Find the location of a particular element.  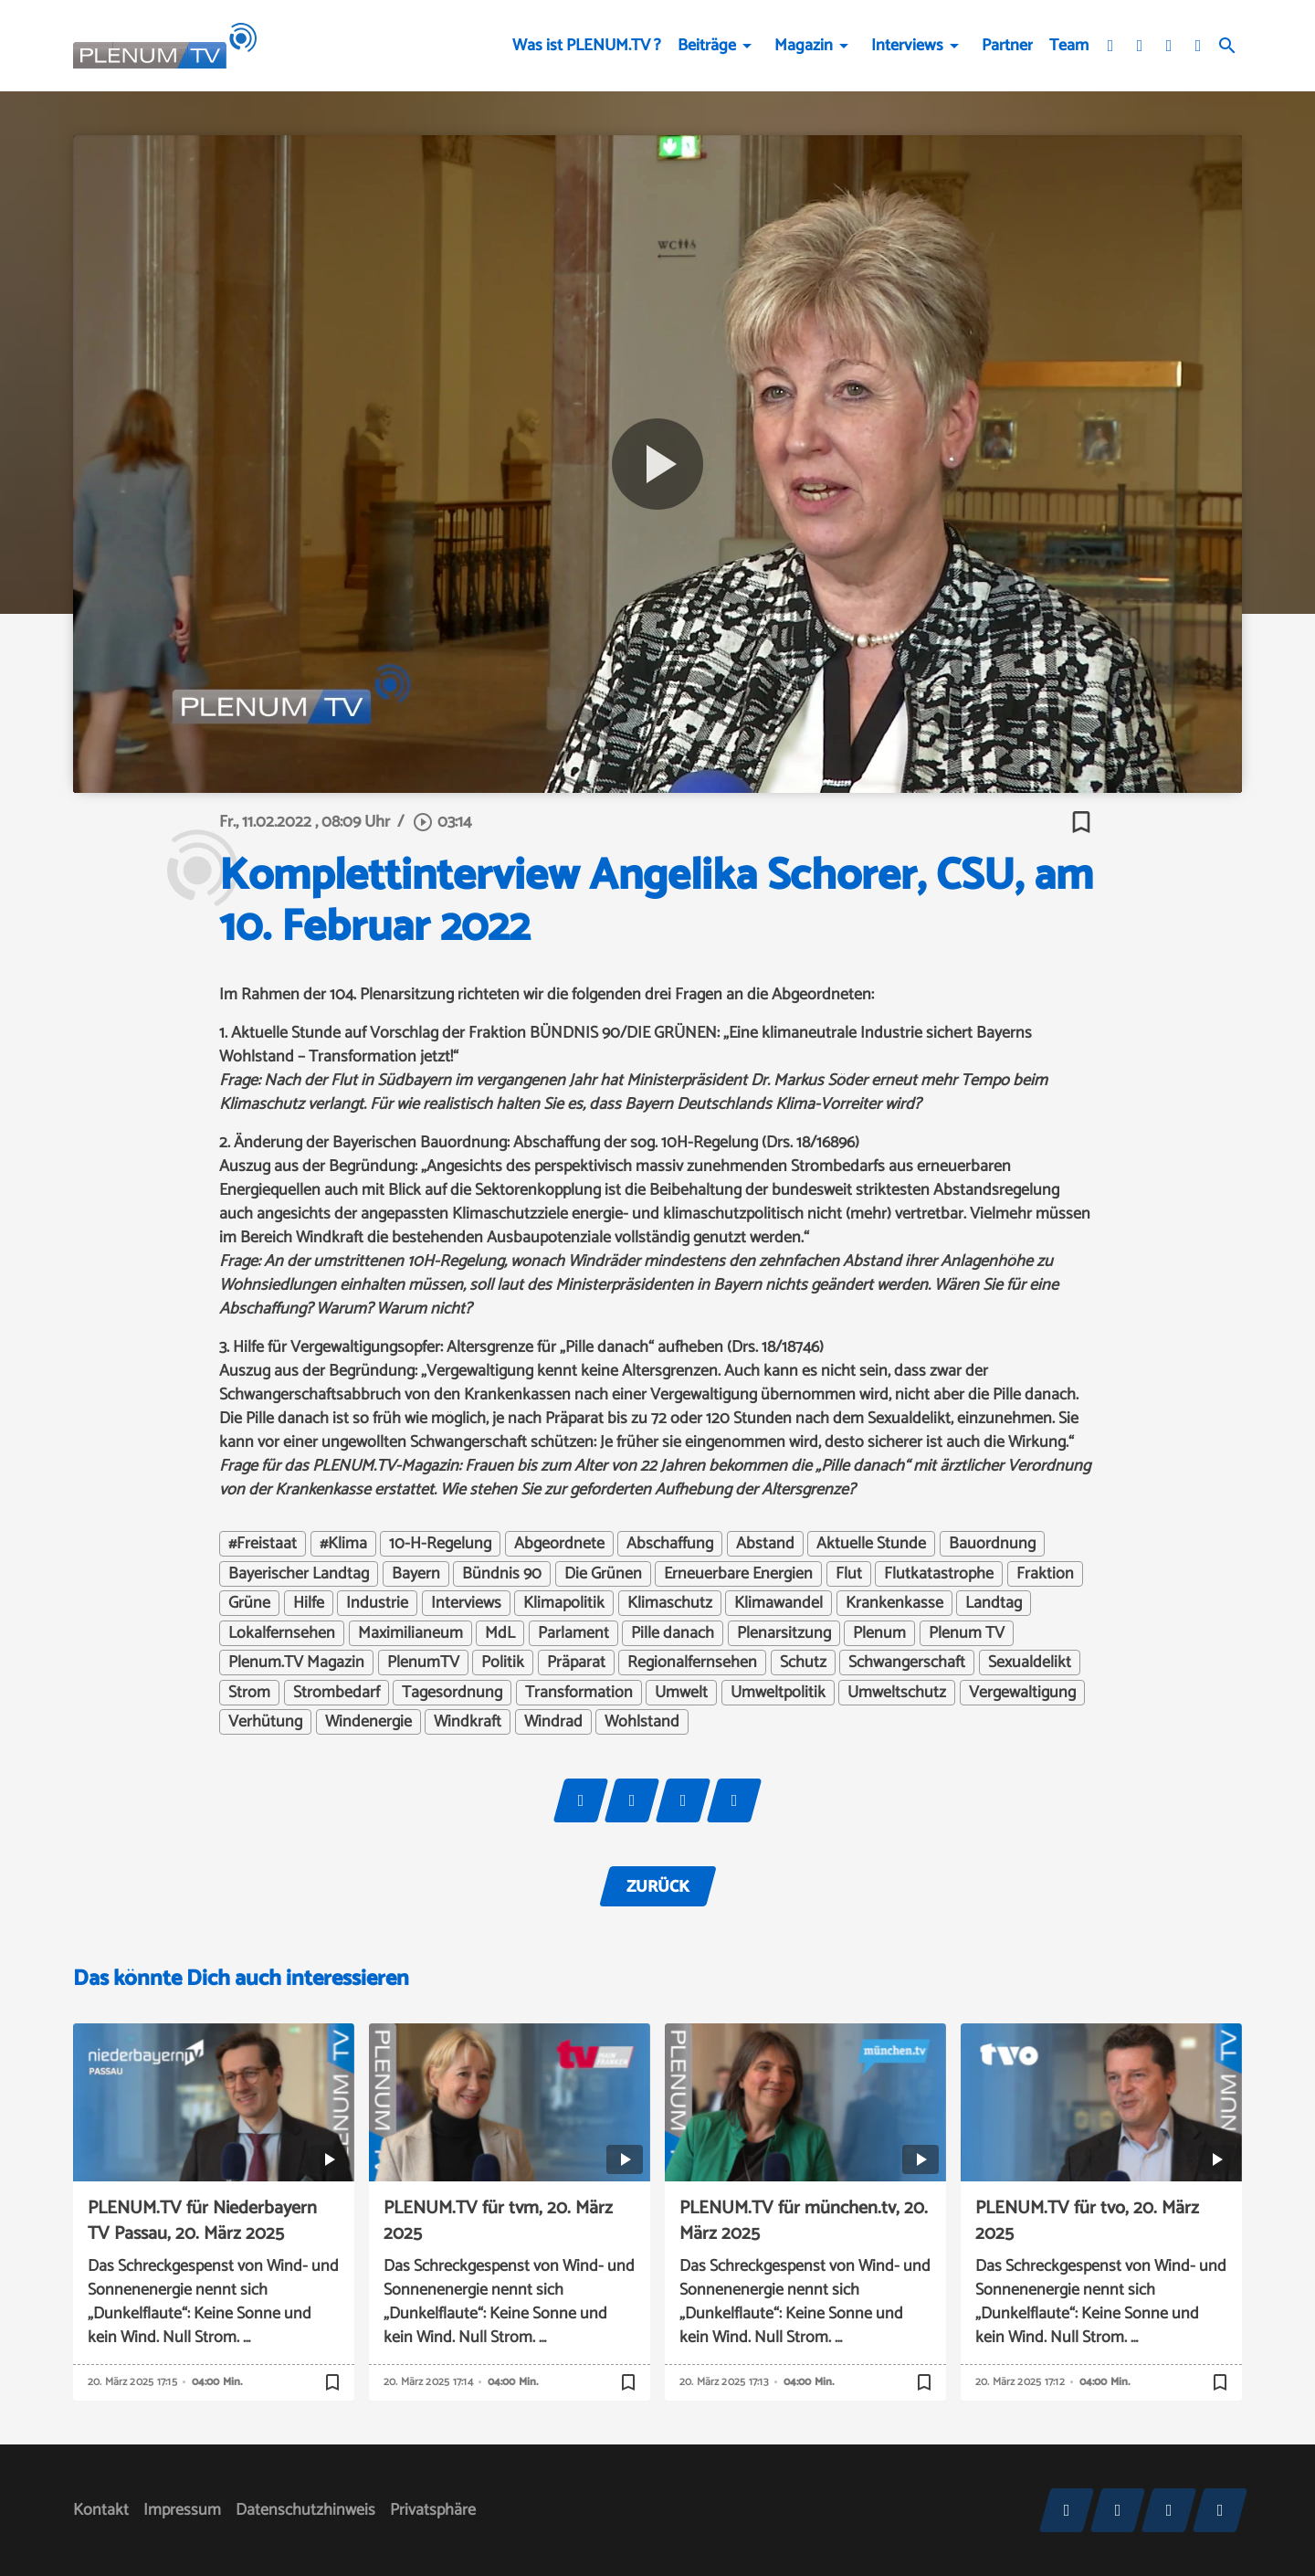

Wohlstand is located at coordinates (642, 1722).